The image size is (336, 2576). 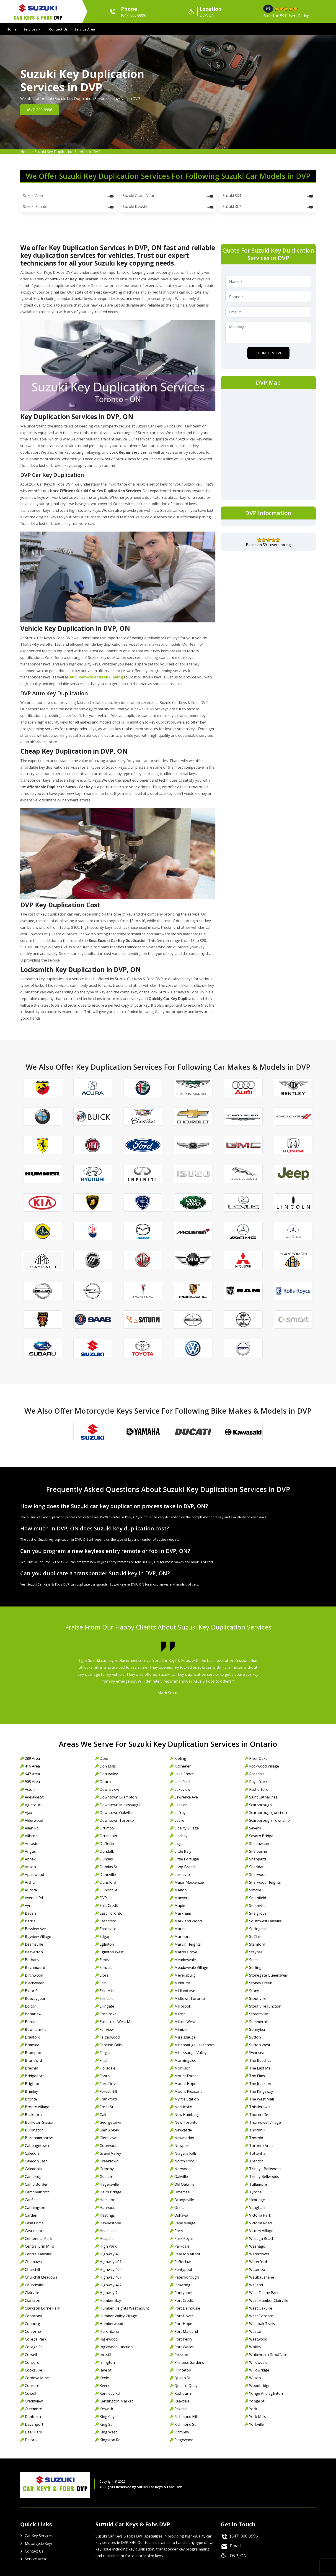 What do you see at coordinates (179, 1820) in the screenshot?
I see `Leslie` at bounding box center [179, 1820].